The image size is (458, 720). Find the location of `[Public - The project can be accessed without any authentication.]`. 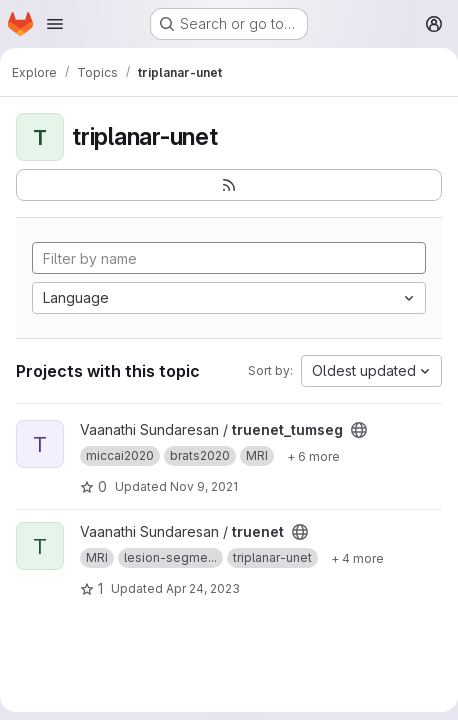

[Public - The project can be accessed without any authentication.] is located at coordinates (359, 430).